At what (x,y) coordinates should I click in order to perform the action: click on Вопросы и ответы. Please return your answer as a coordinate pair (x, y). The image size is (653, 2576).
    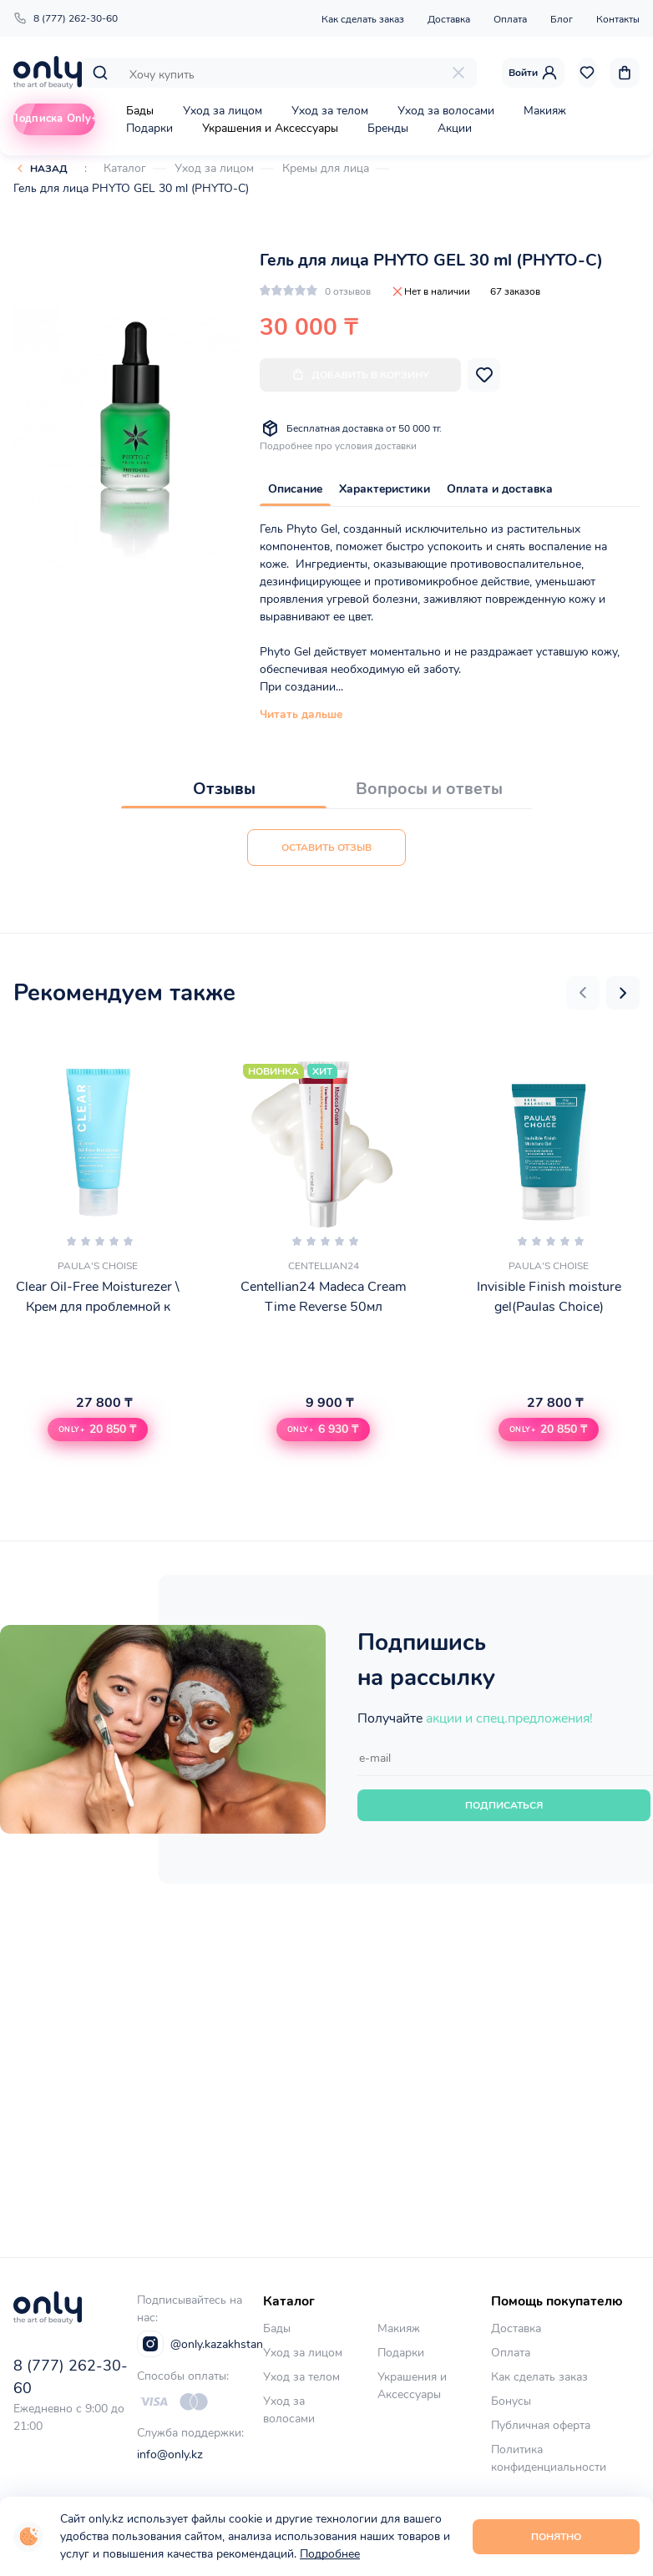
    Looking at the image, I should click on (429, 788).